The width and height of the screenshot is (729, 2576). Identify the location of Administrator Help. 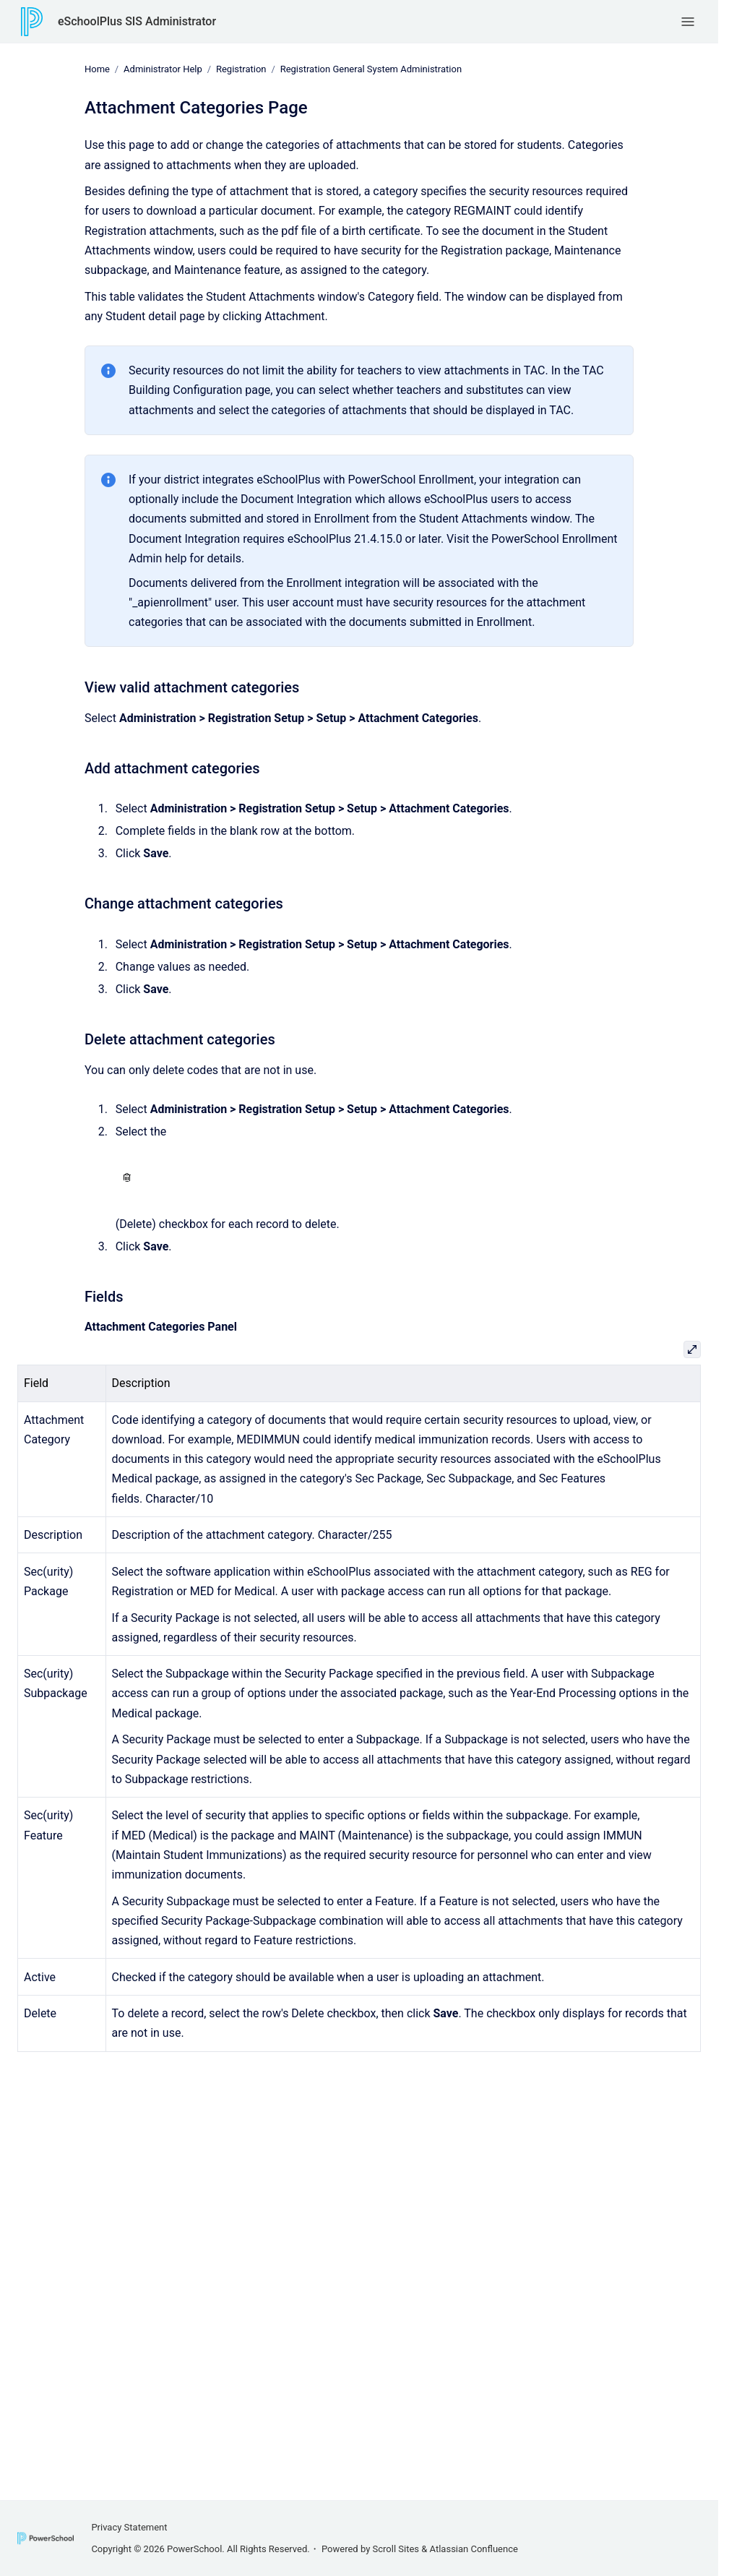
(163, 69).